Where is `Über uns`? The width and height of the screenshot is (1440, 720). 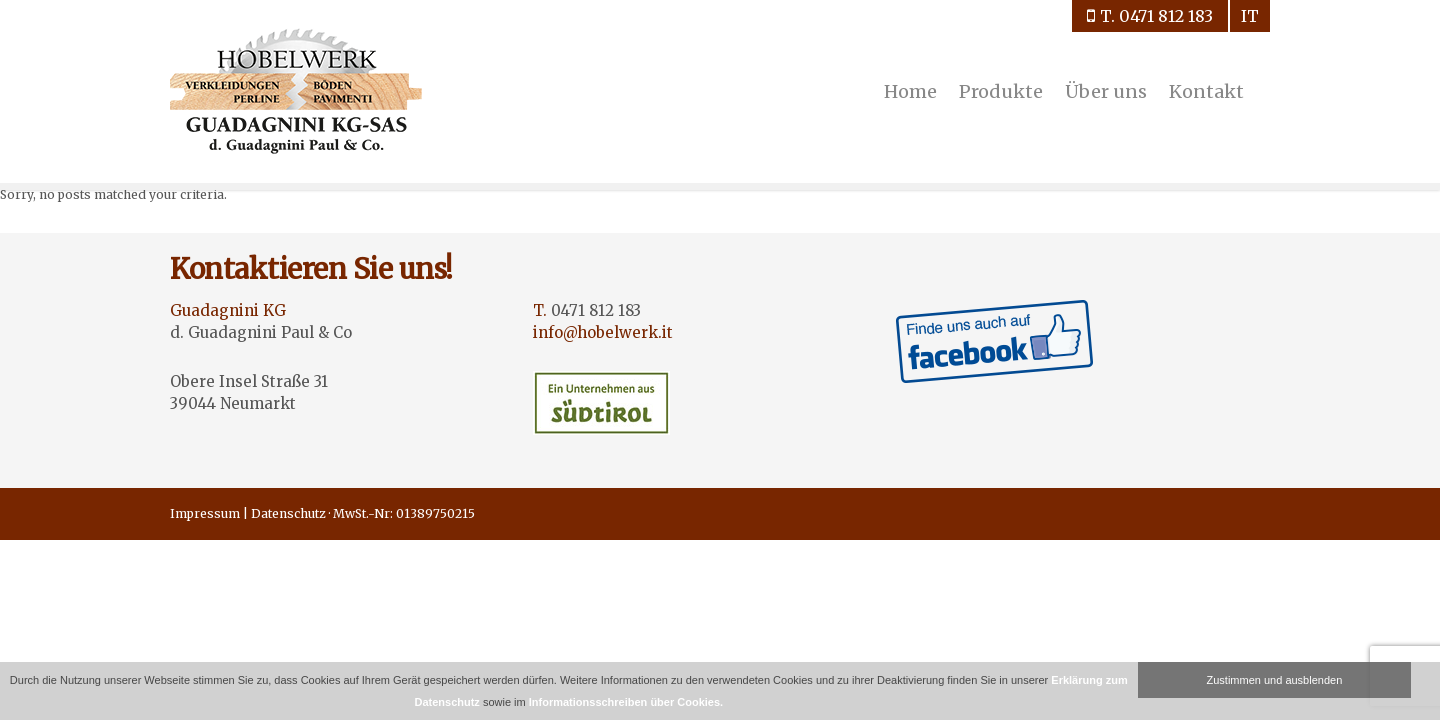 Über uns is located at coordinates (1106, 91).